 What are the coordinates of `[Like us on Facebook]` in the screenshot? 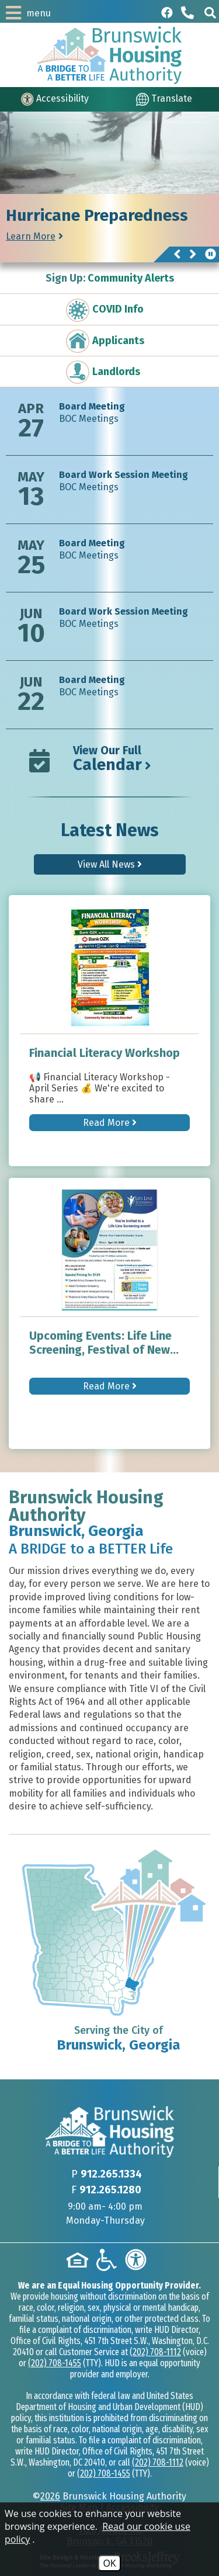 It's located at (167, 12).